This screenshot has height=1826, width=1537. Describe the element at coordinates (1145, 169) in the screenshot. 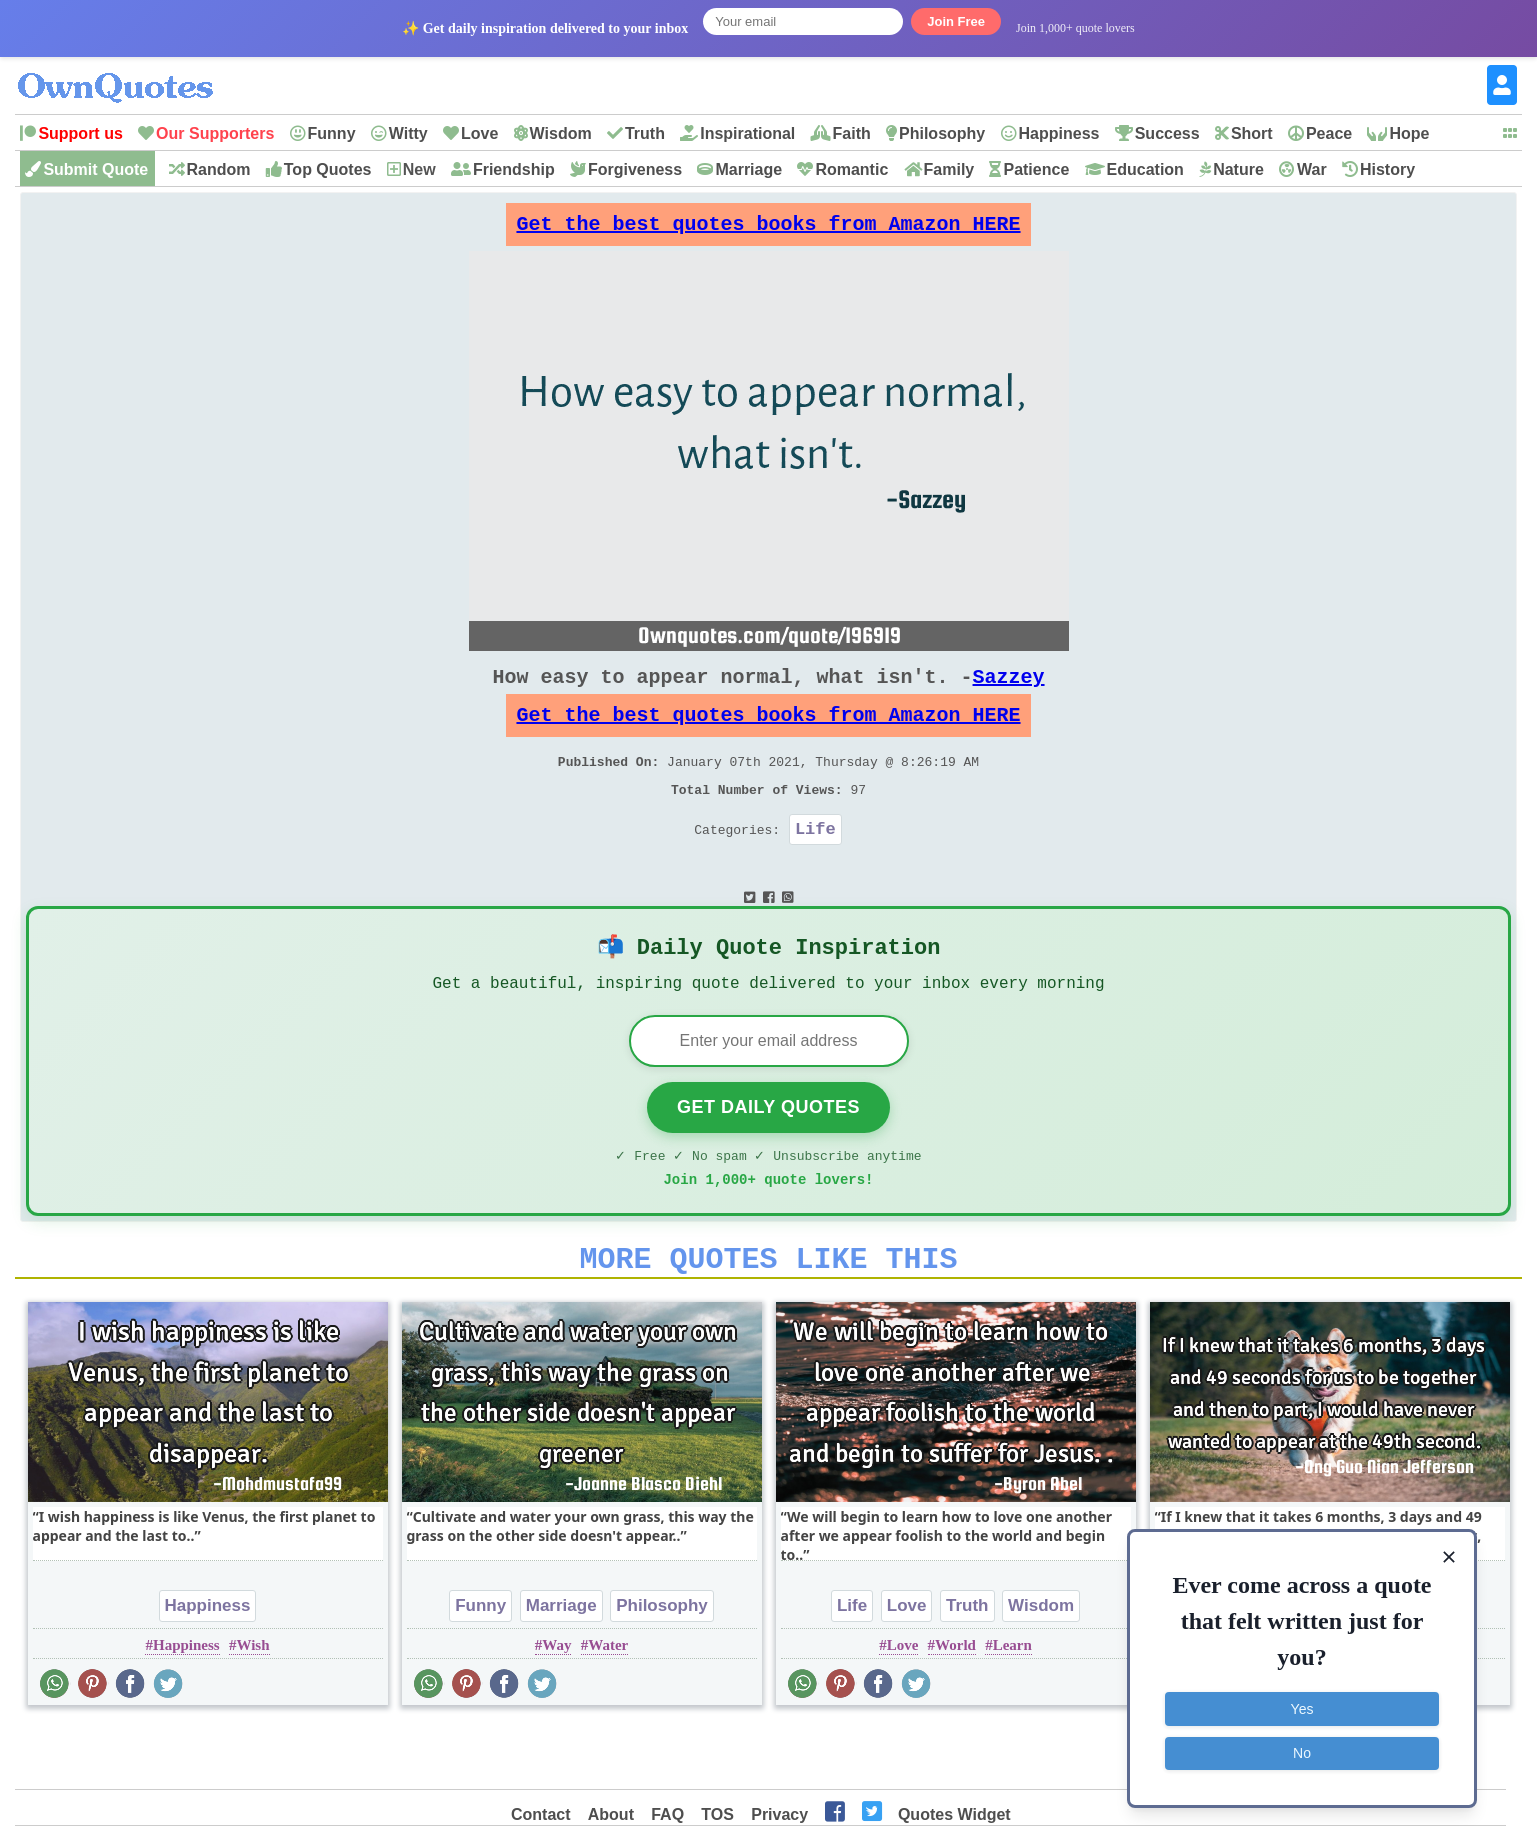

I see `Education` at that location.